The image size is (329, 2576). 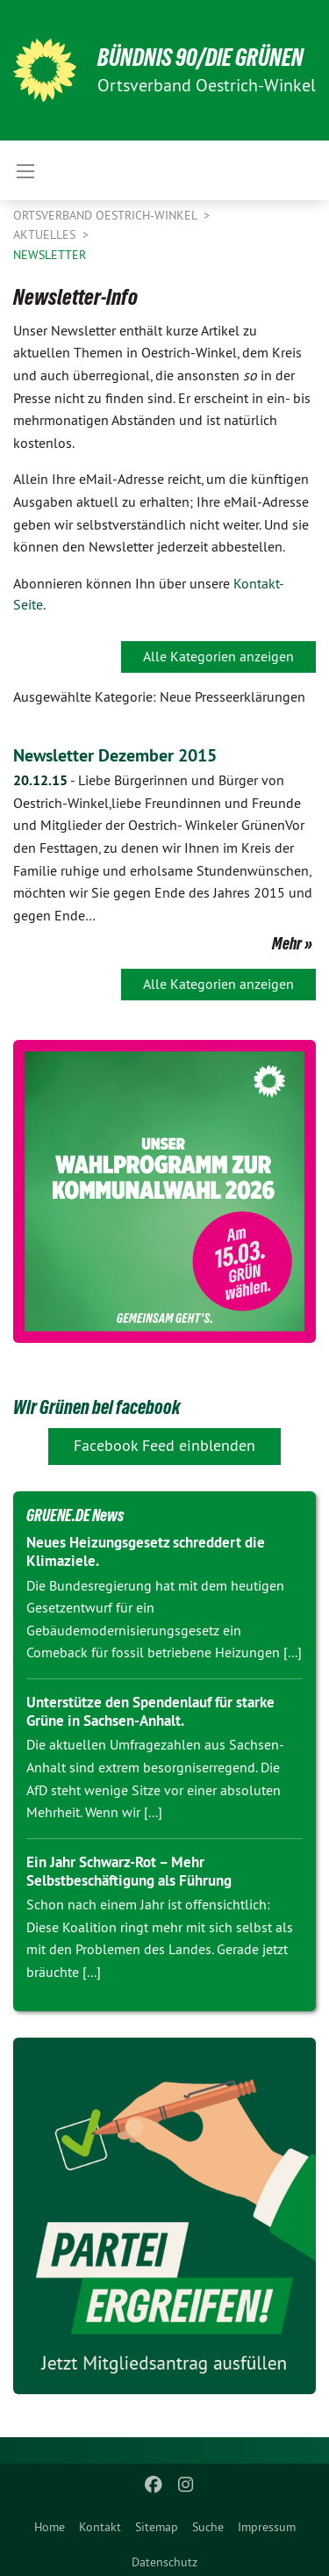 I want to click on BÜNDNIS 90/DIE GRÜNEN, so click(x=200, y=57).